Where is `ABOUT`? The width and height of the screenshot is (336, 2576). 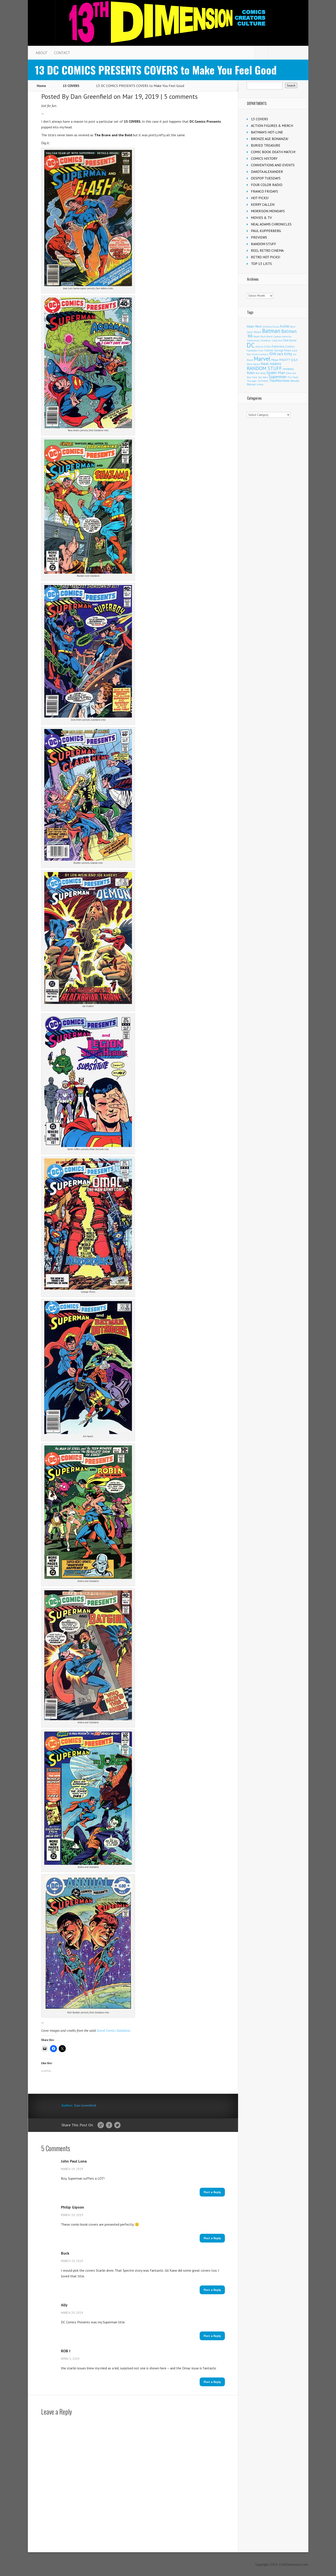
ABOUT is located at coordinates (41, 52).